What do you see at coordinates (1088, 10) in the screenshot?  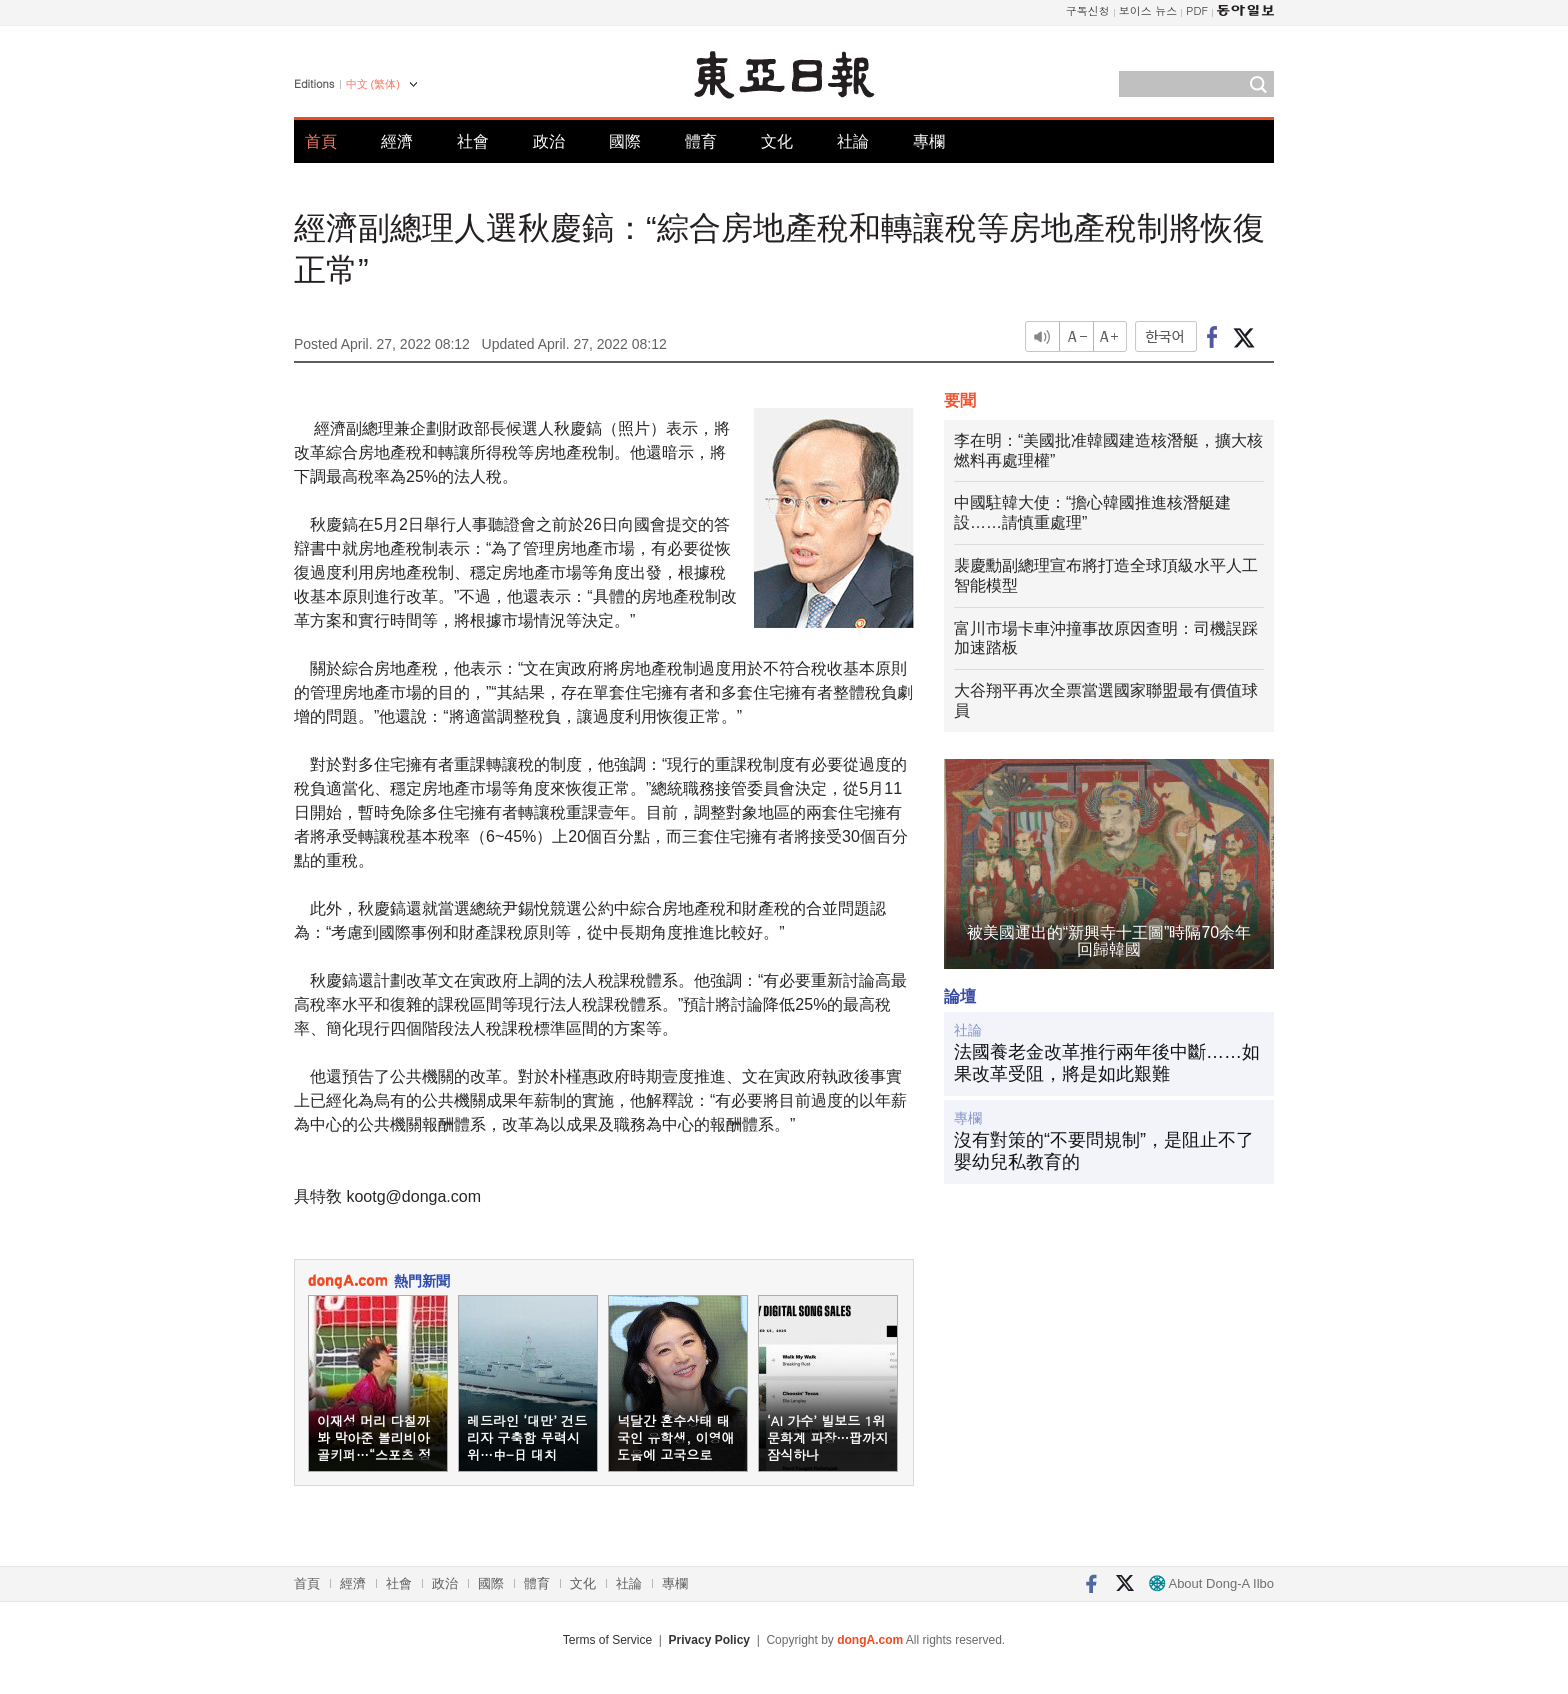 I see `구독신청` at bounding box center [1088, 10].